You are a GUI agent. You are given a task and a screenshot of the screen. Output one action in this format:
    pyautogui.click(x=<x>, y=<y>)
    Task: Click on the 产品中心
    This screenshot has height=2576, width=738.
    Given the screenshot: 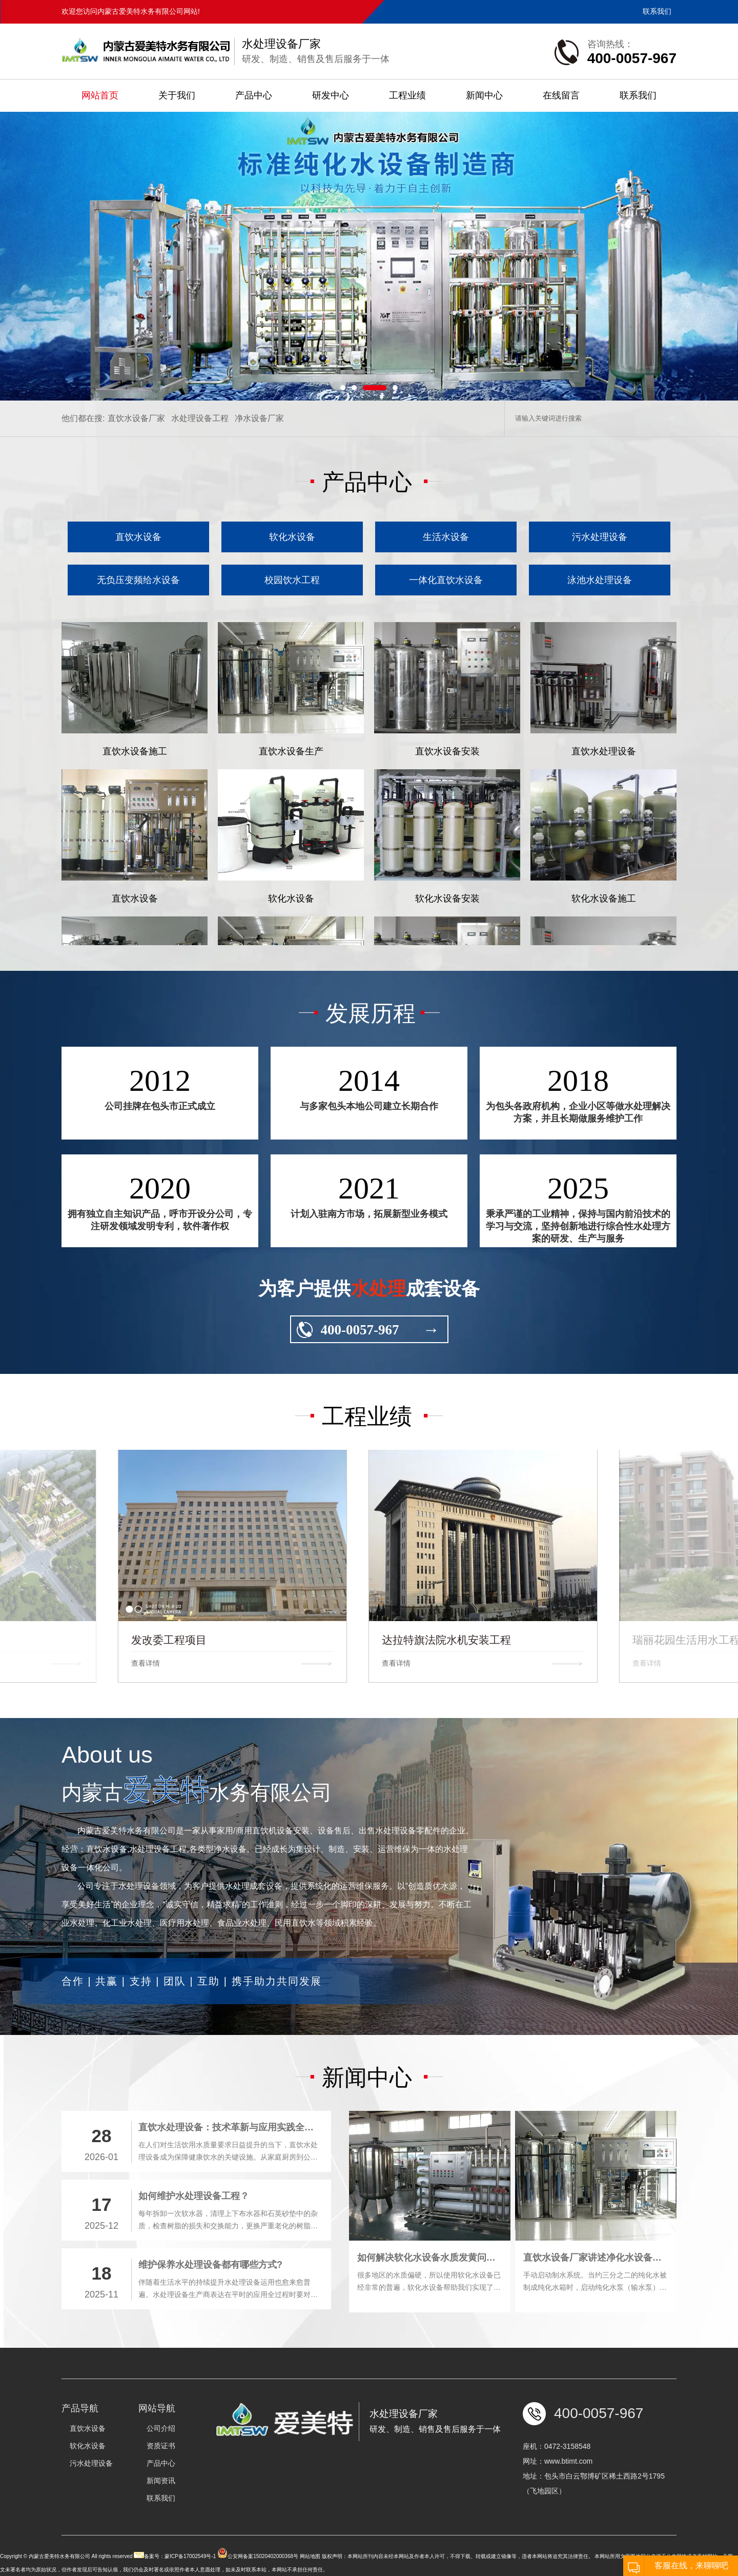 What is the action you would take?
    pyautogui.click(x=253, y=95)
    